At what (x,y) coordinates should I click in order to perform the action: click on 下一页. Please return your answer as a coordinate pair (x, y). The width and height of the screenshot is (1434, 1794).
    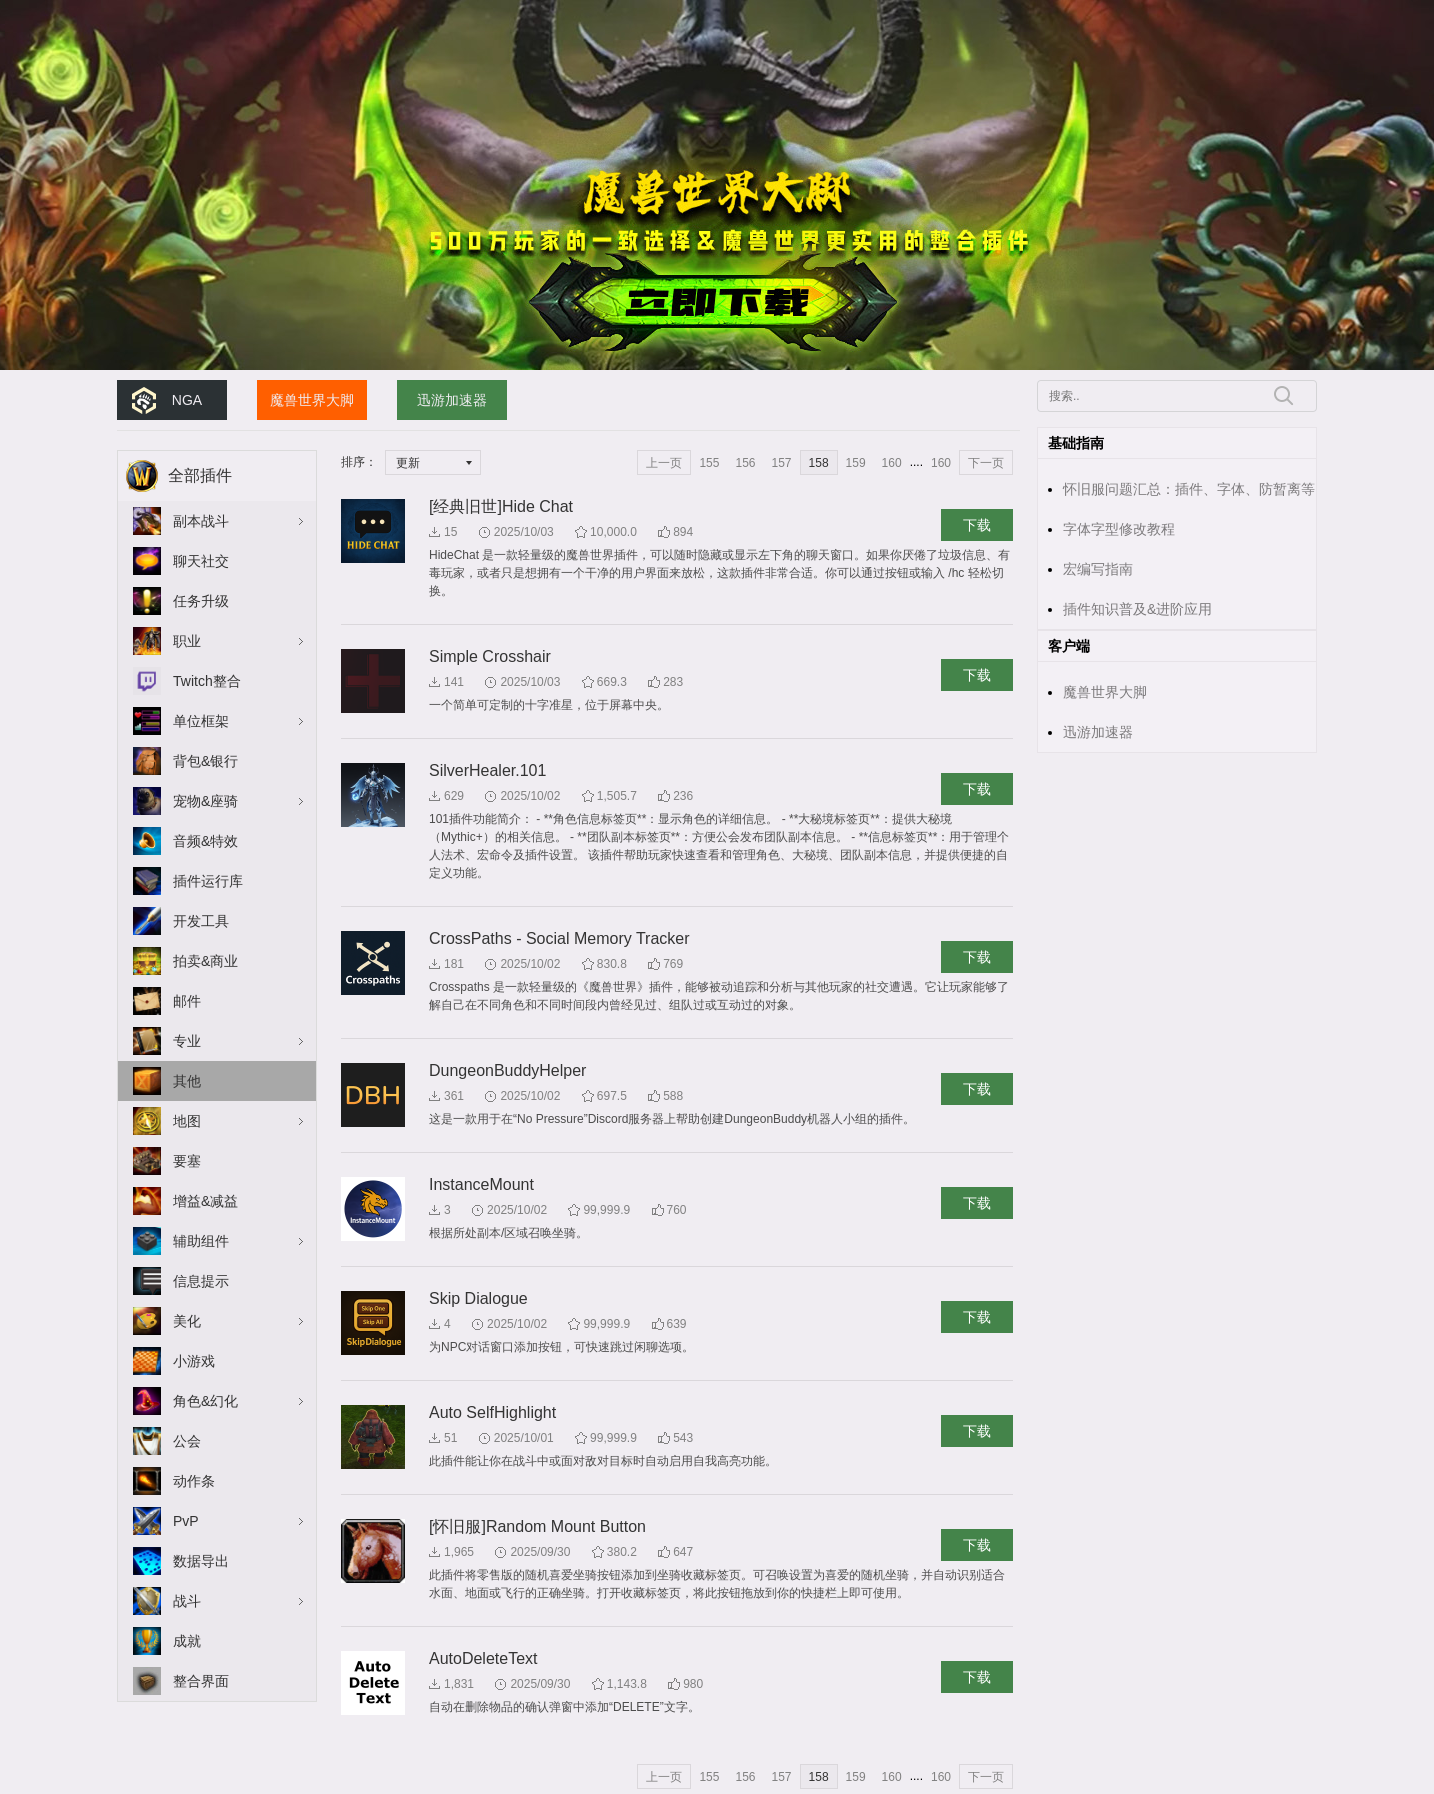
    Looking at the image, I should click on (986, 463).